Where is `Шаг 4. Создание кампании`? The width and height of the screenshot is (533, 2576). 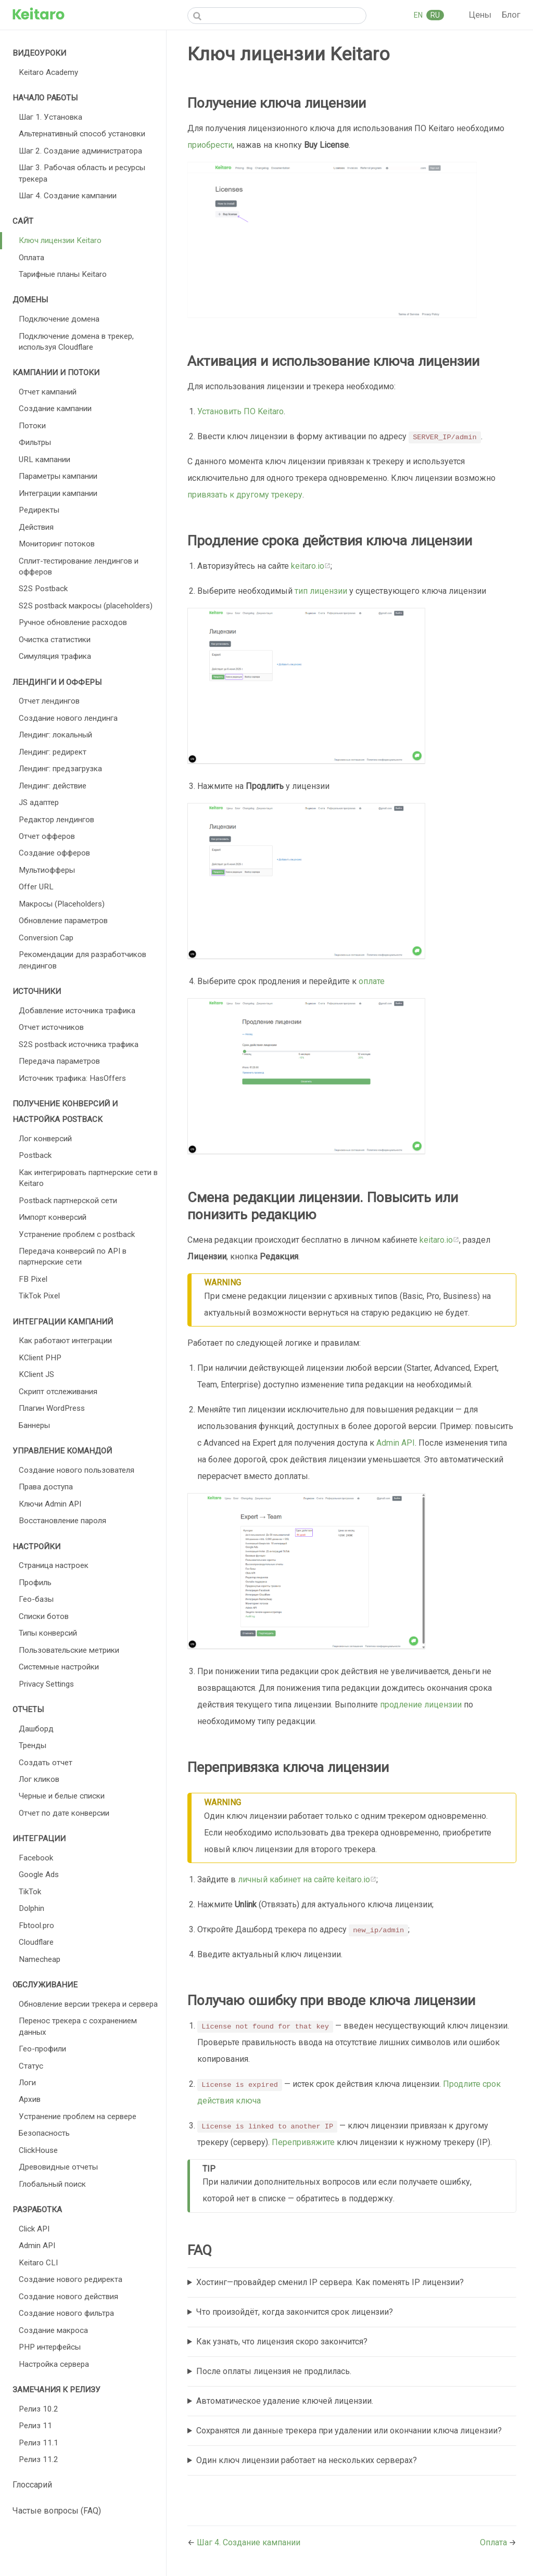
Шаг 4. Создание кампании is located at coordinates (68, 195).